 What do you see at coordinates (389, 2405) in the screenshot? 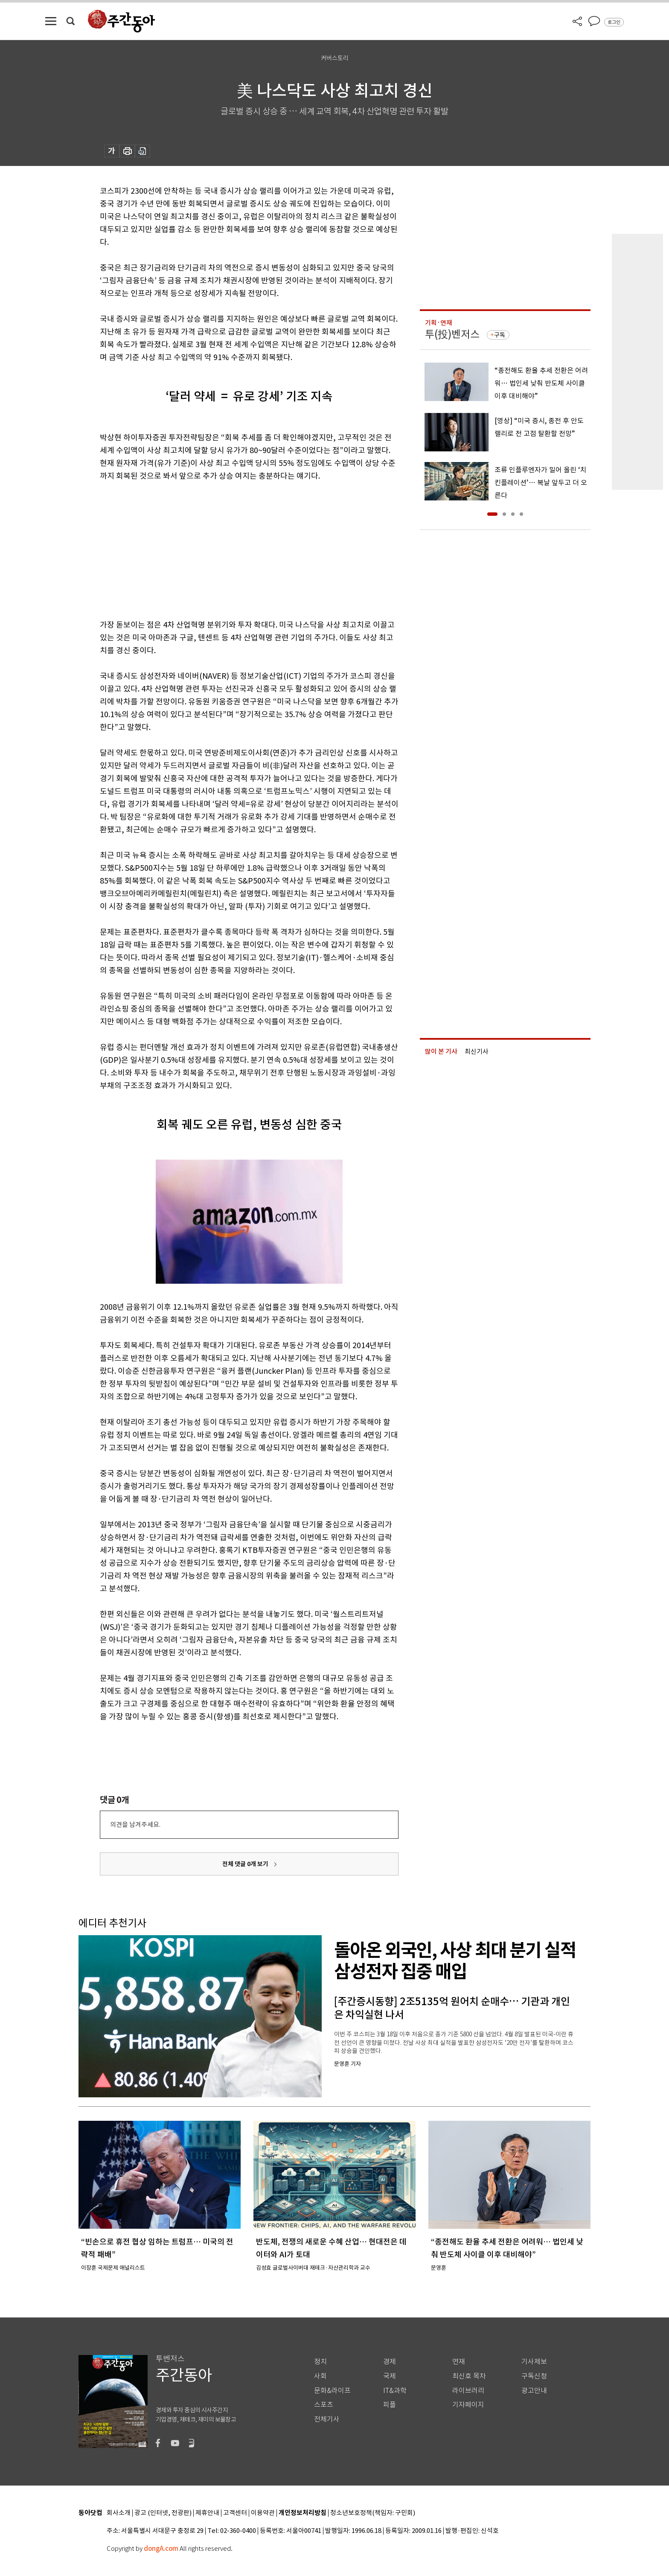
I see `피플` at bounding box center [389, 2405].